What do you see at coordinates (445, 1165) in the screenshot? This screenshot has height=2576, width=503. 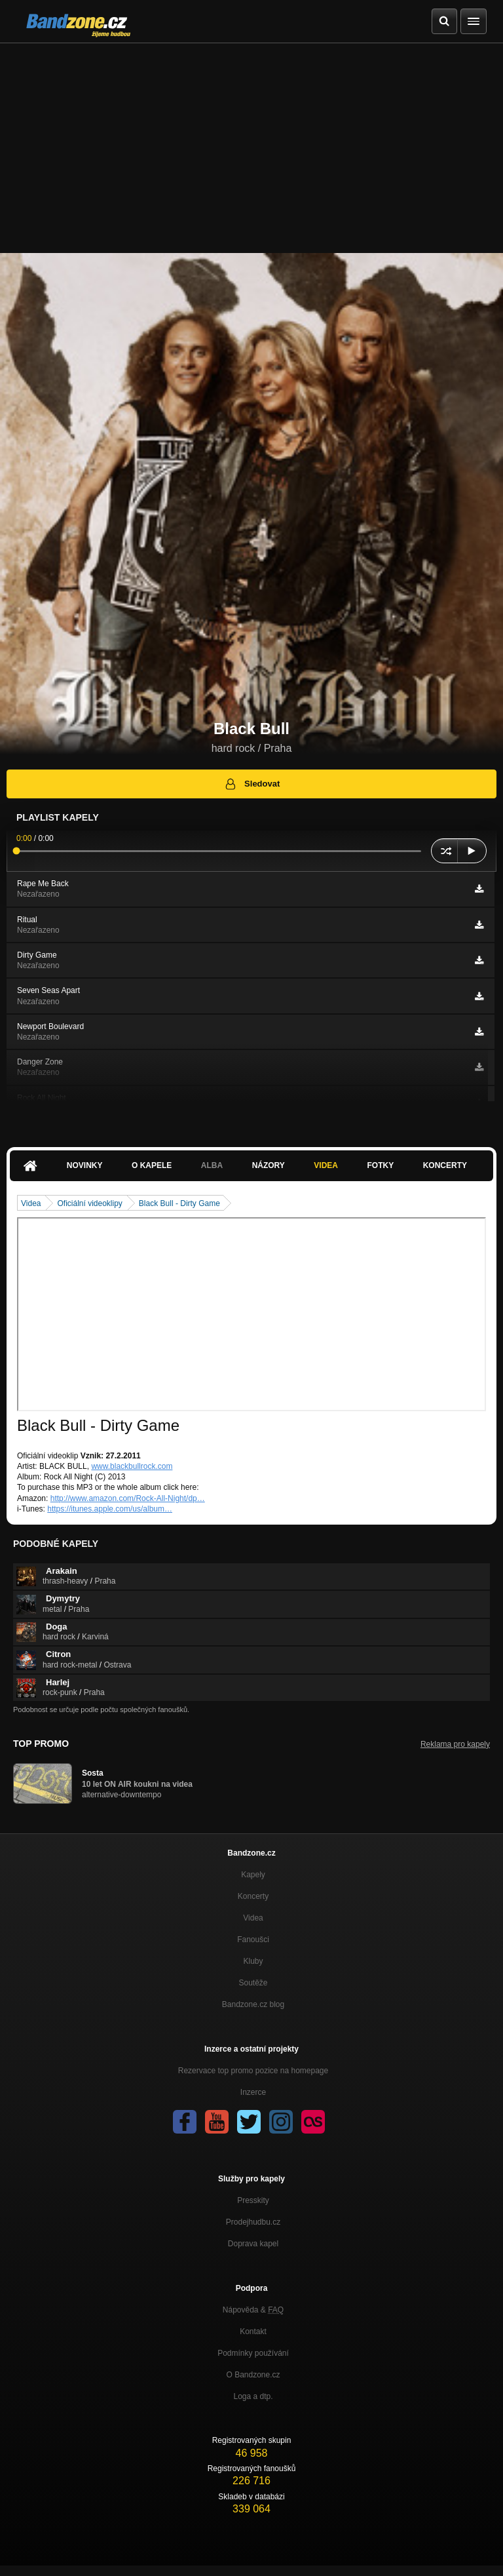 I see `Koncerty` at bounding box center [445, 1165].